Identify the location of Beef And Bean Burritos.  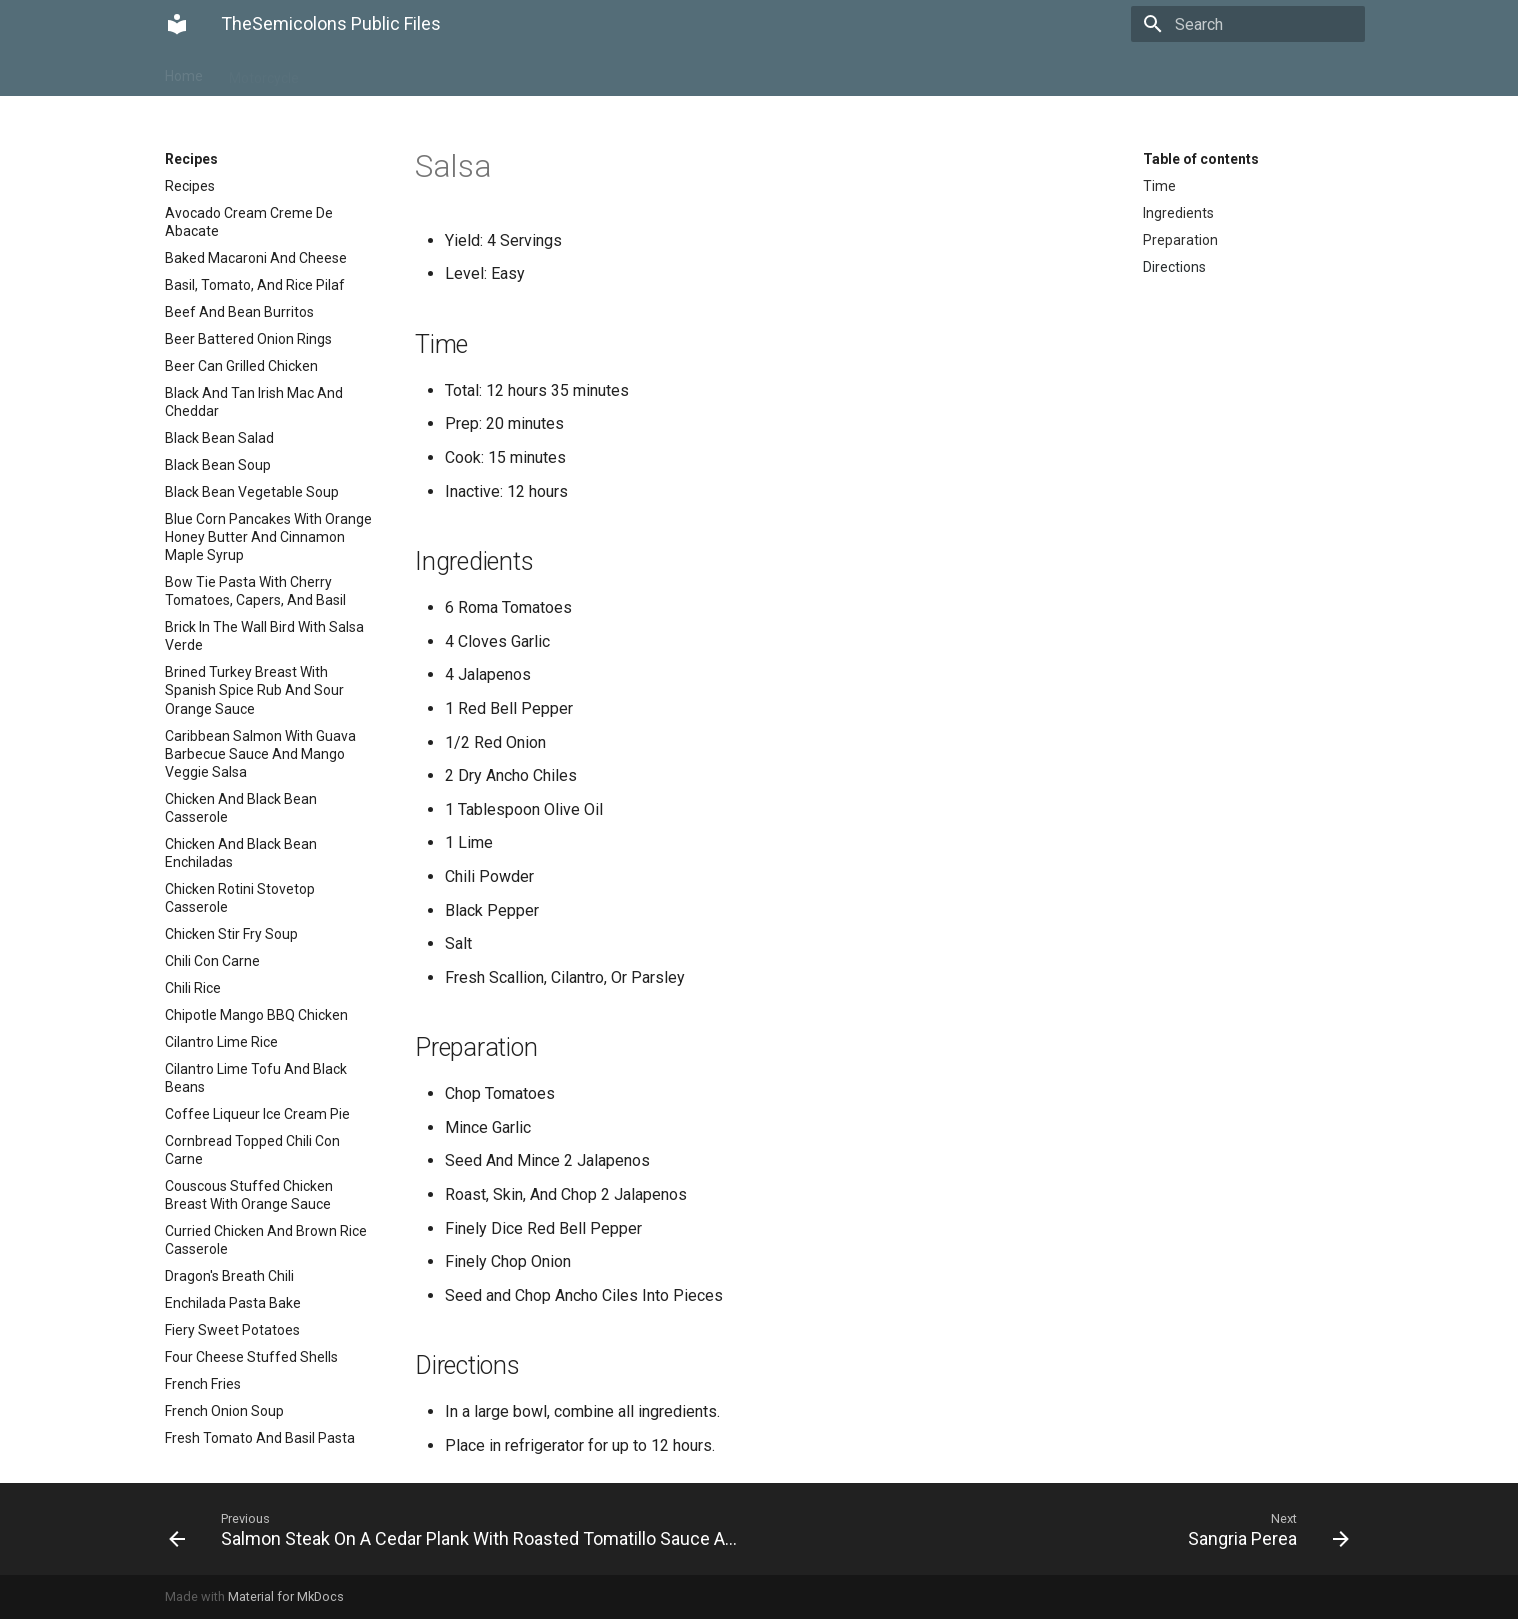
(239, 312).